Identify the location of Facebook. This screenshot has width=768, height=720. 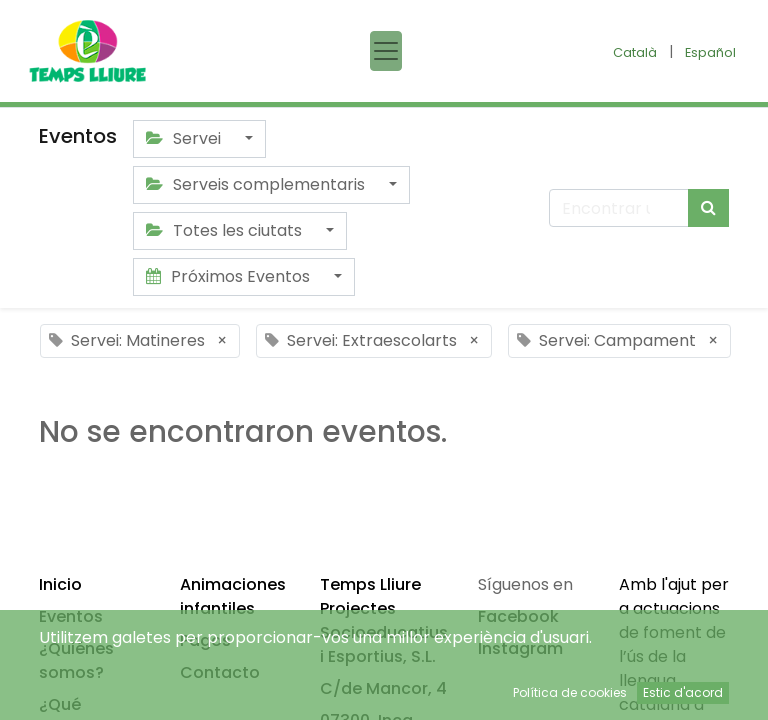
(518, 616).